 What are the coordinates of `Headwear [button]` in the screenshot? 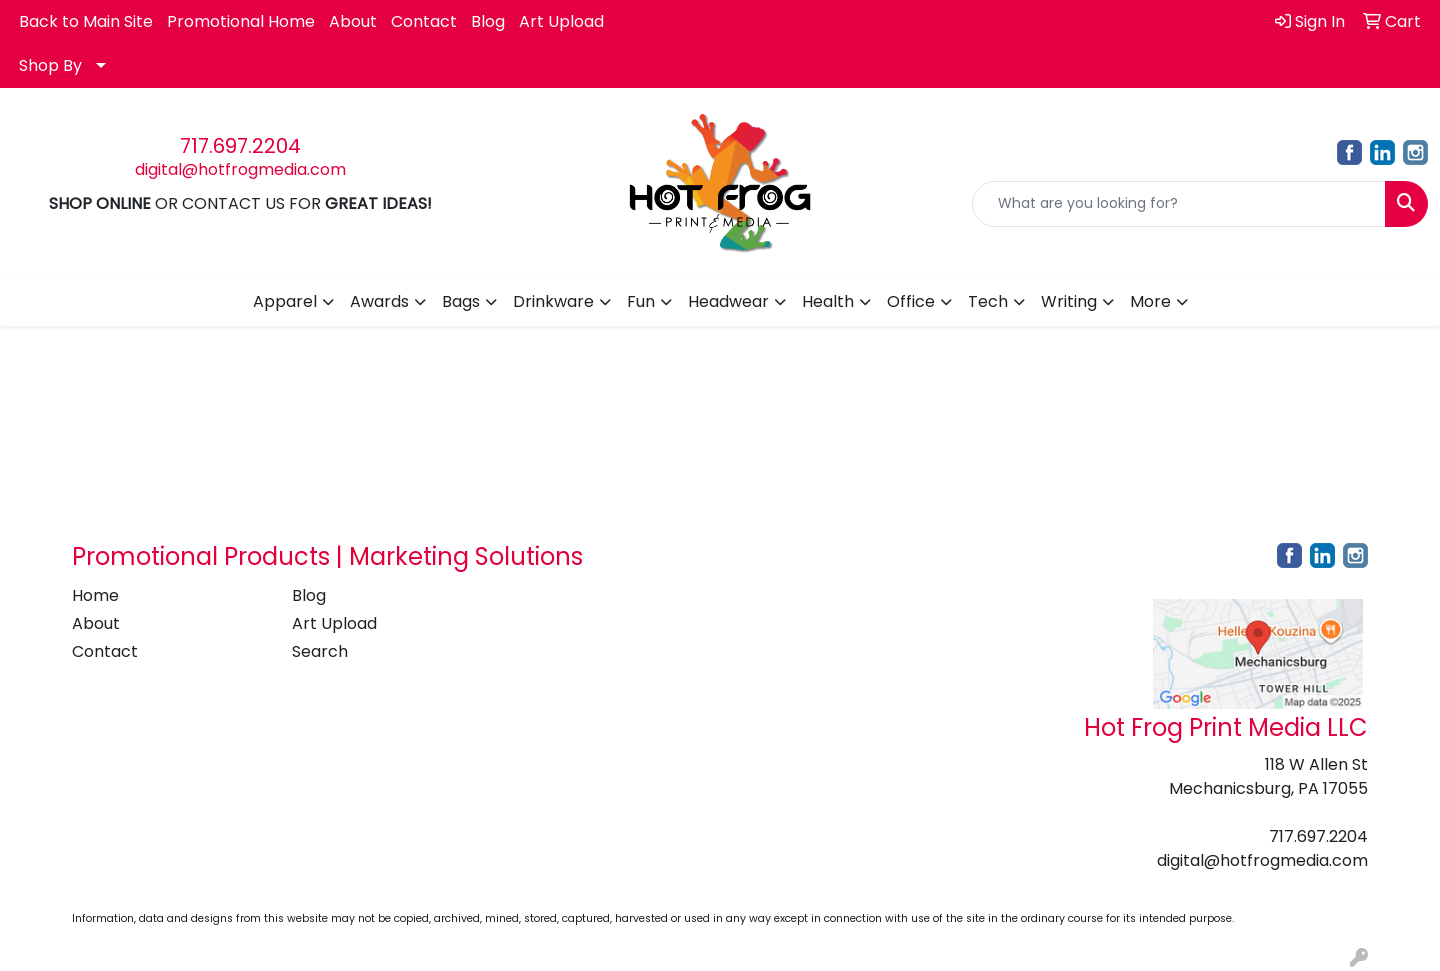 It's located at (728, 301).